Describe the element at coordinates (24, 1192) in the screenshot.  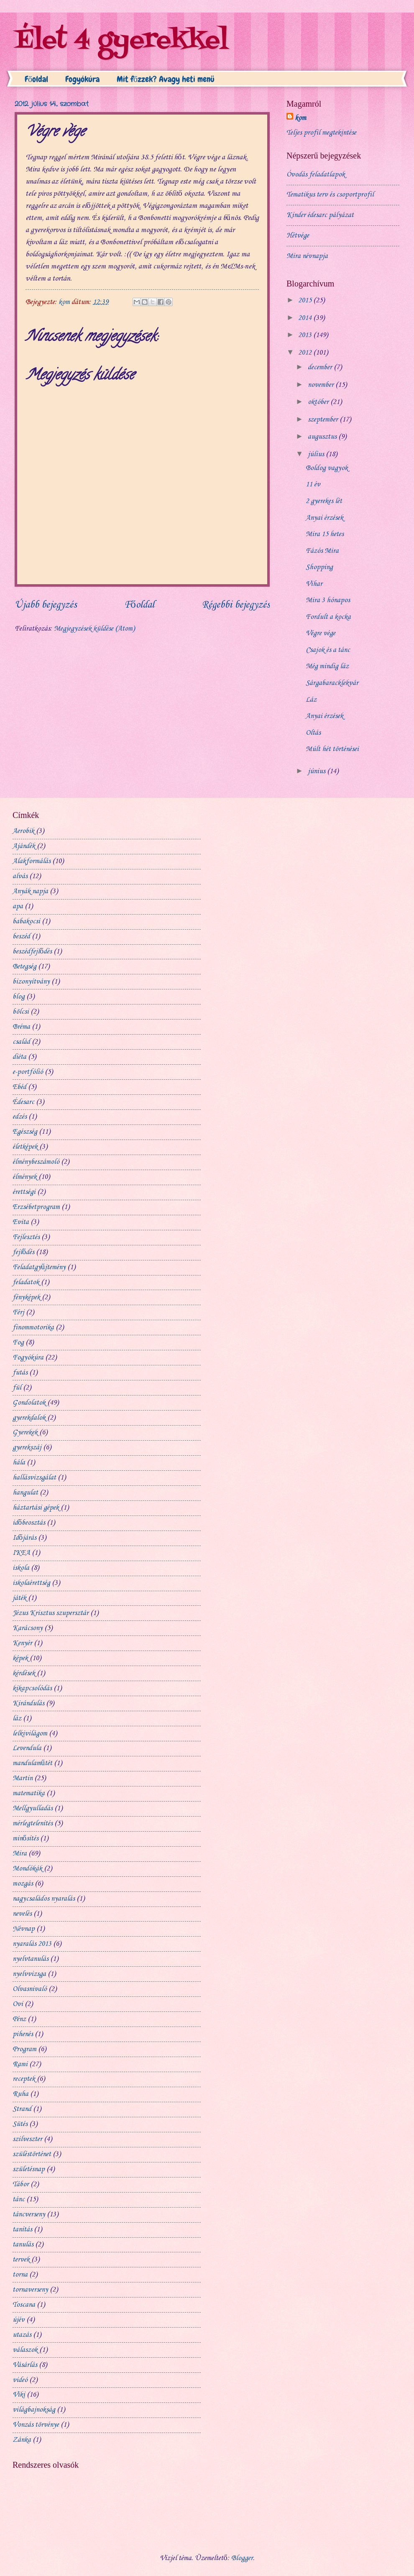
I see `érettségi` at that location.